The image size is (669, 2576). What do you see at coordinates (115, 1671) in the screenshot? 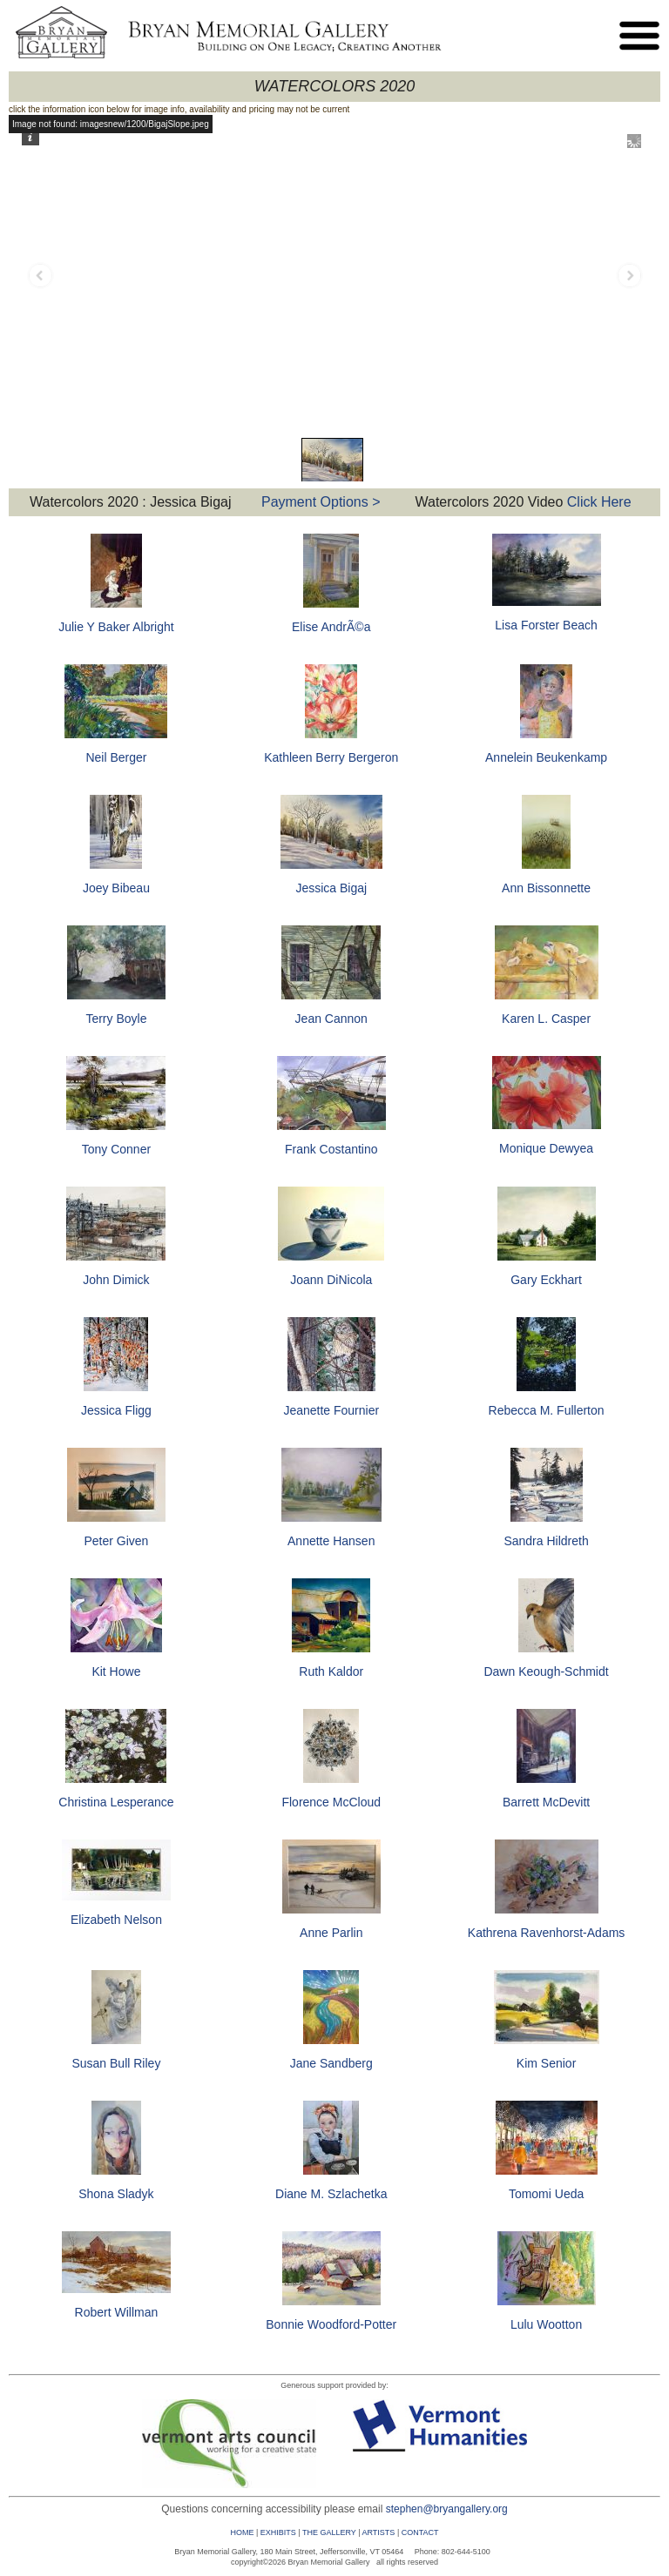
I see `Kit Howe` at bounding box center [115, 1671].